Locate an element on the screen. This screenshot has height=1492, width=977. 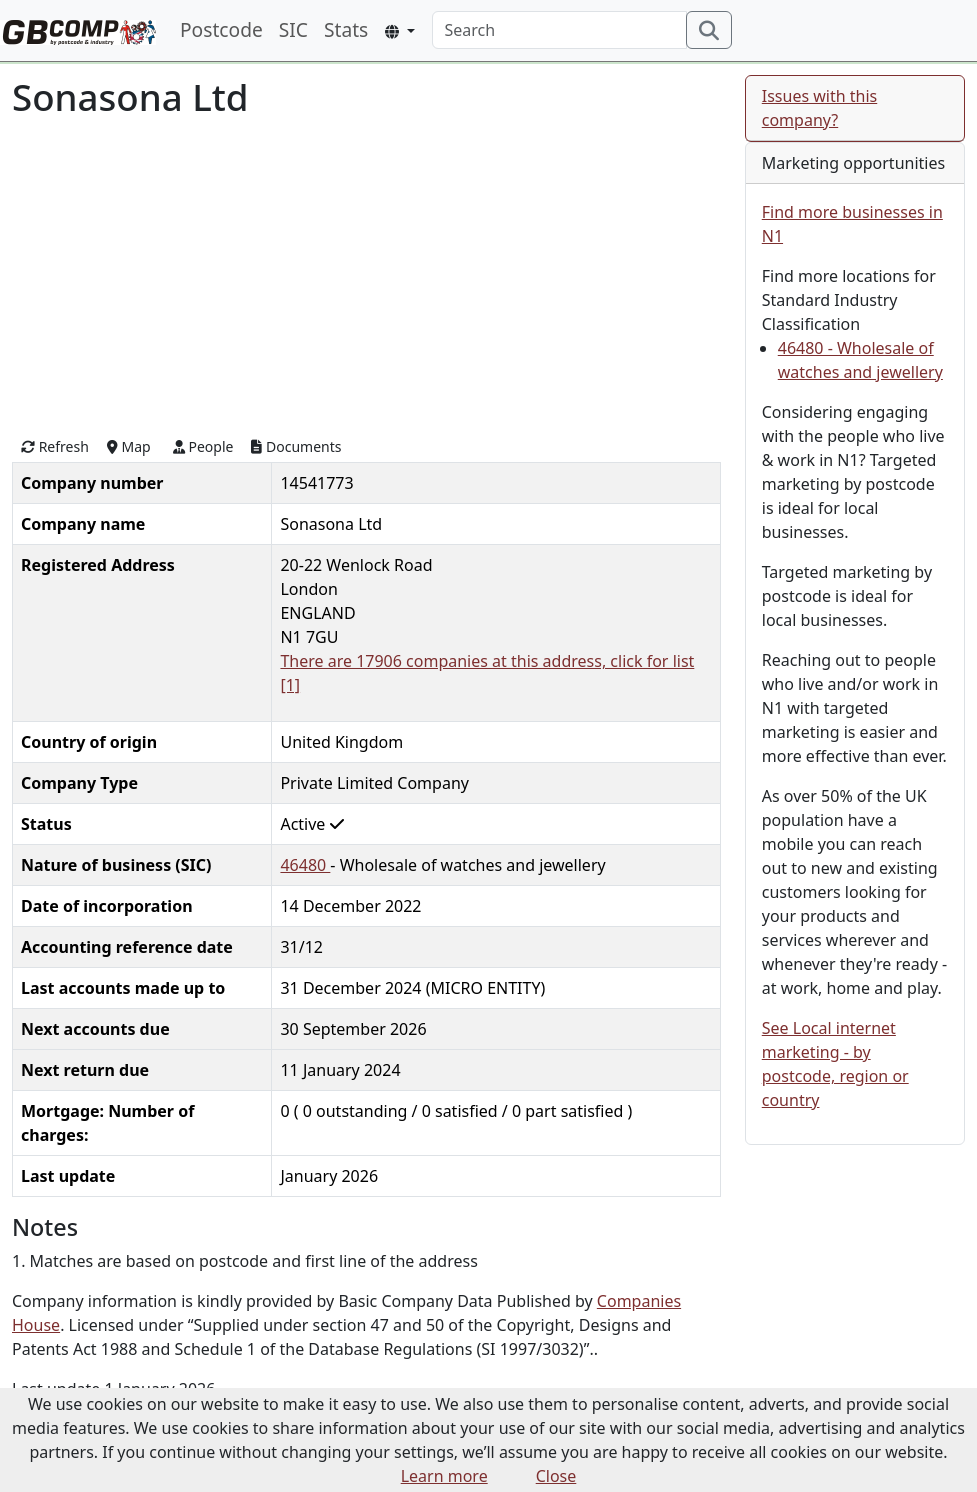
Close is located at coordinates (556, 1476).